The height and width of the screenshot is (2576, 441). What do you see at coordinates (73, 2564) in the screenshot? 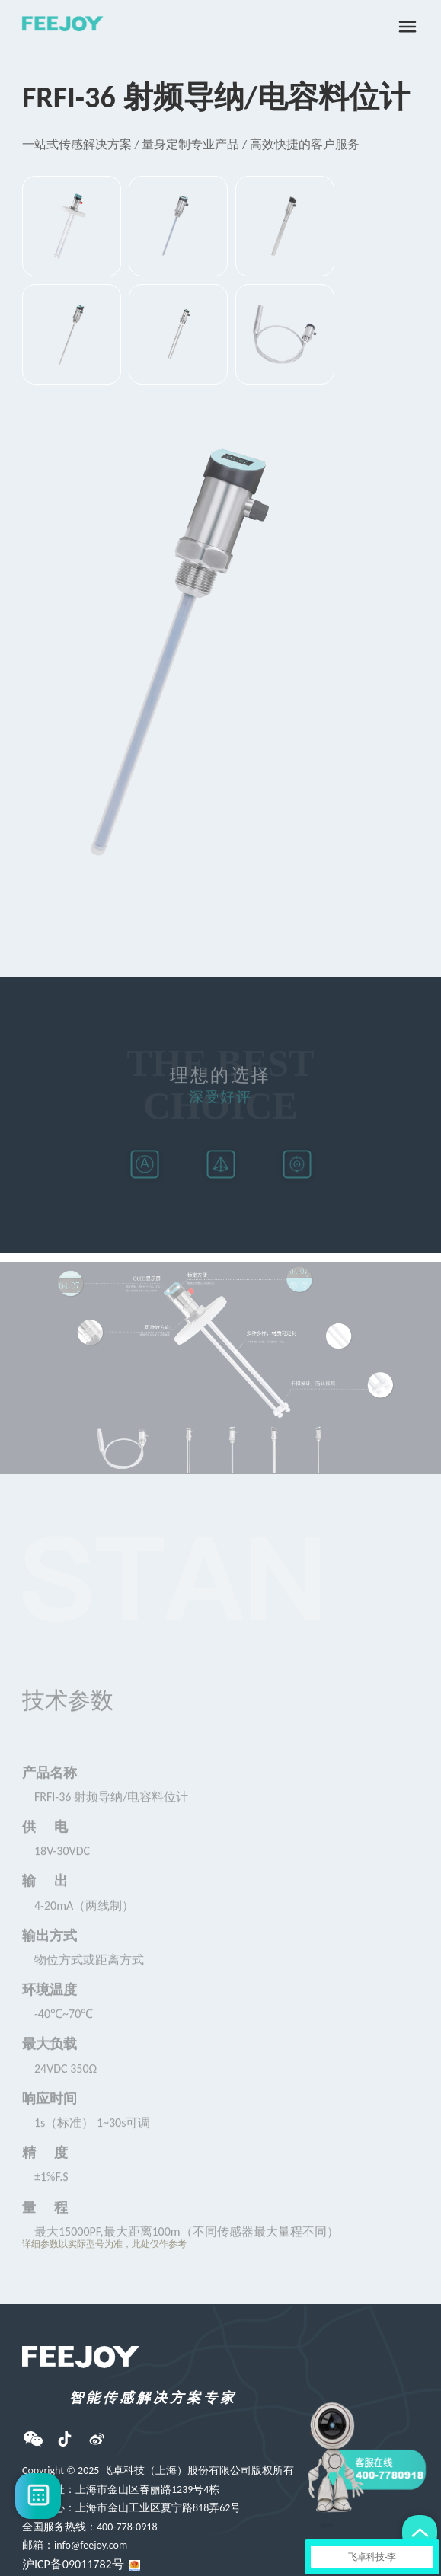
I see `沪ICP备09011782号` at bounding box center [73, 2564].